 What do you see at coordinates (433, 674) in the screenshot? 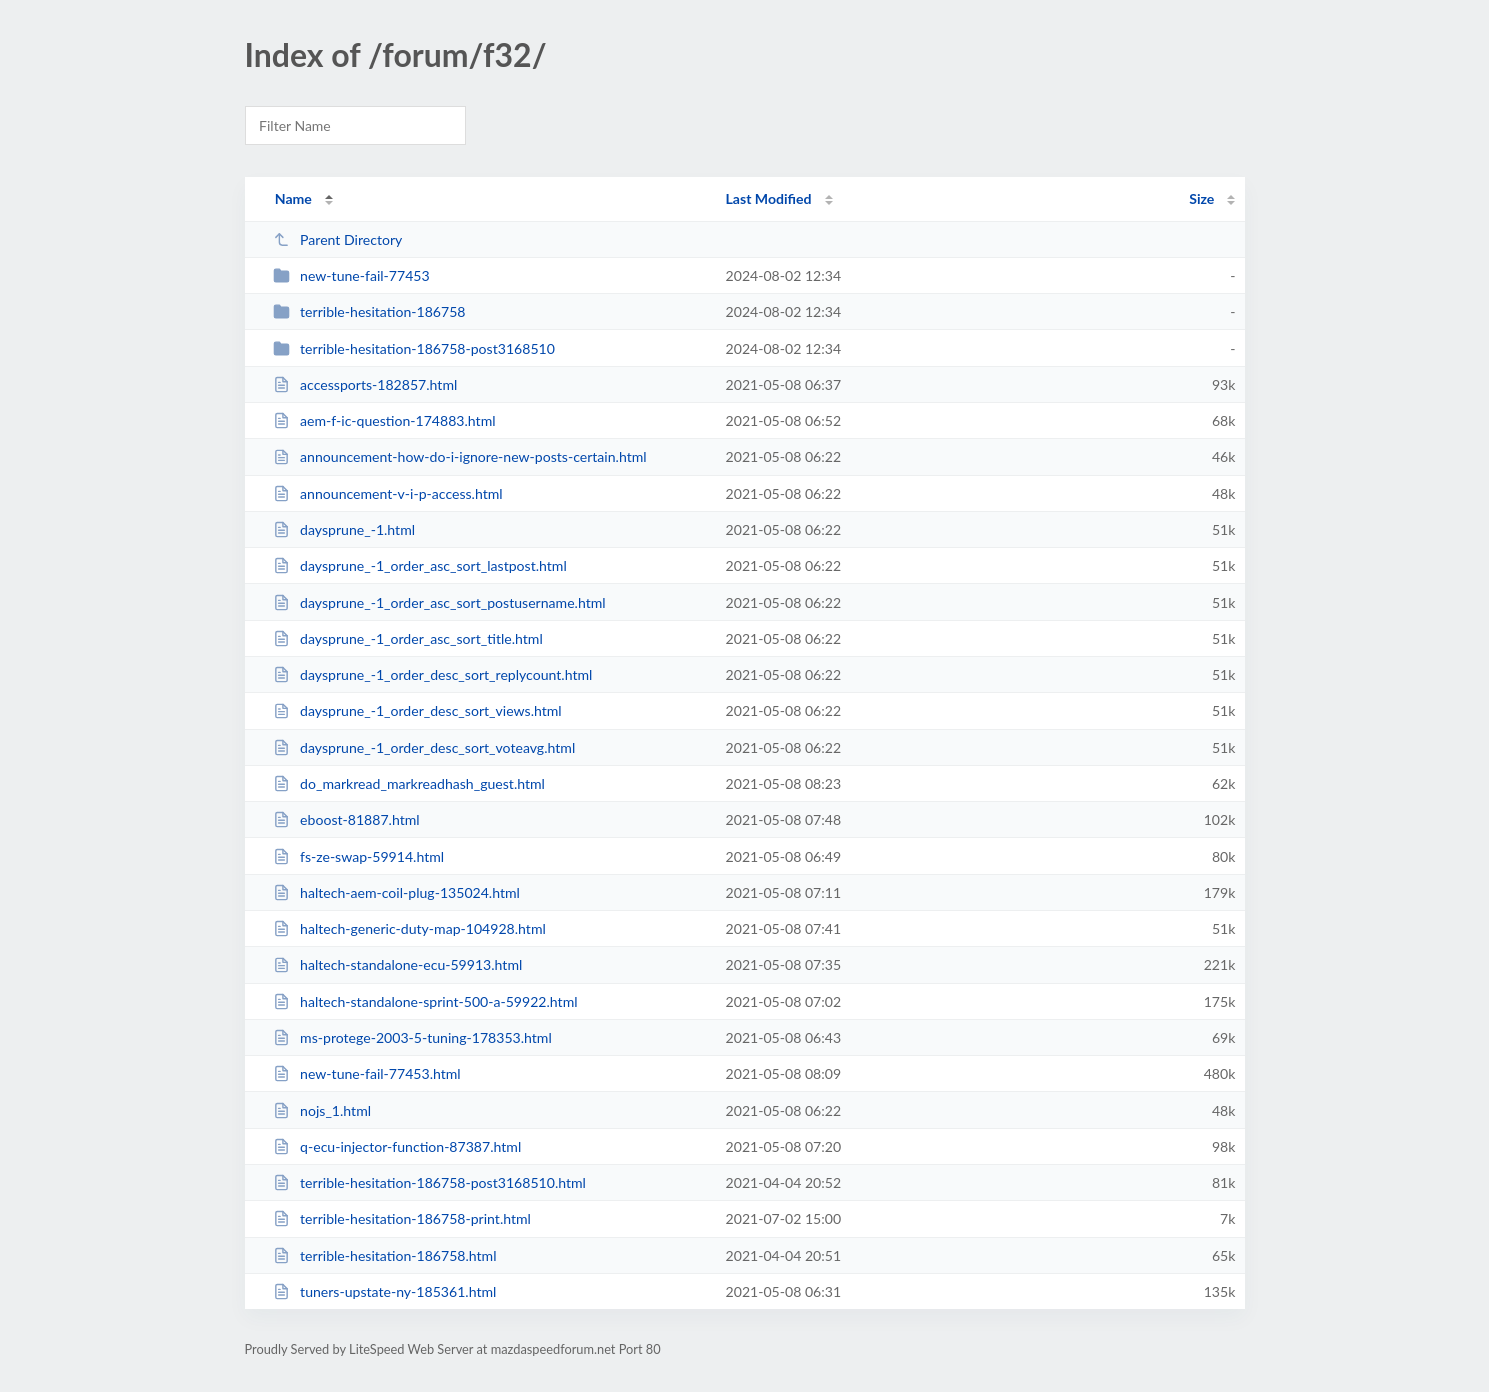
I see `daysprune_-1_order_desc_sort_replycount.html` at bounding box center [433, 674].